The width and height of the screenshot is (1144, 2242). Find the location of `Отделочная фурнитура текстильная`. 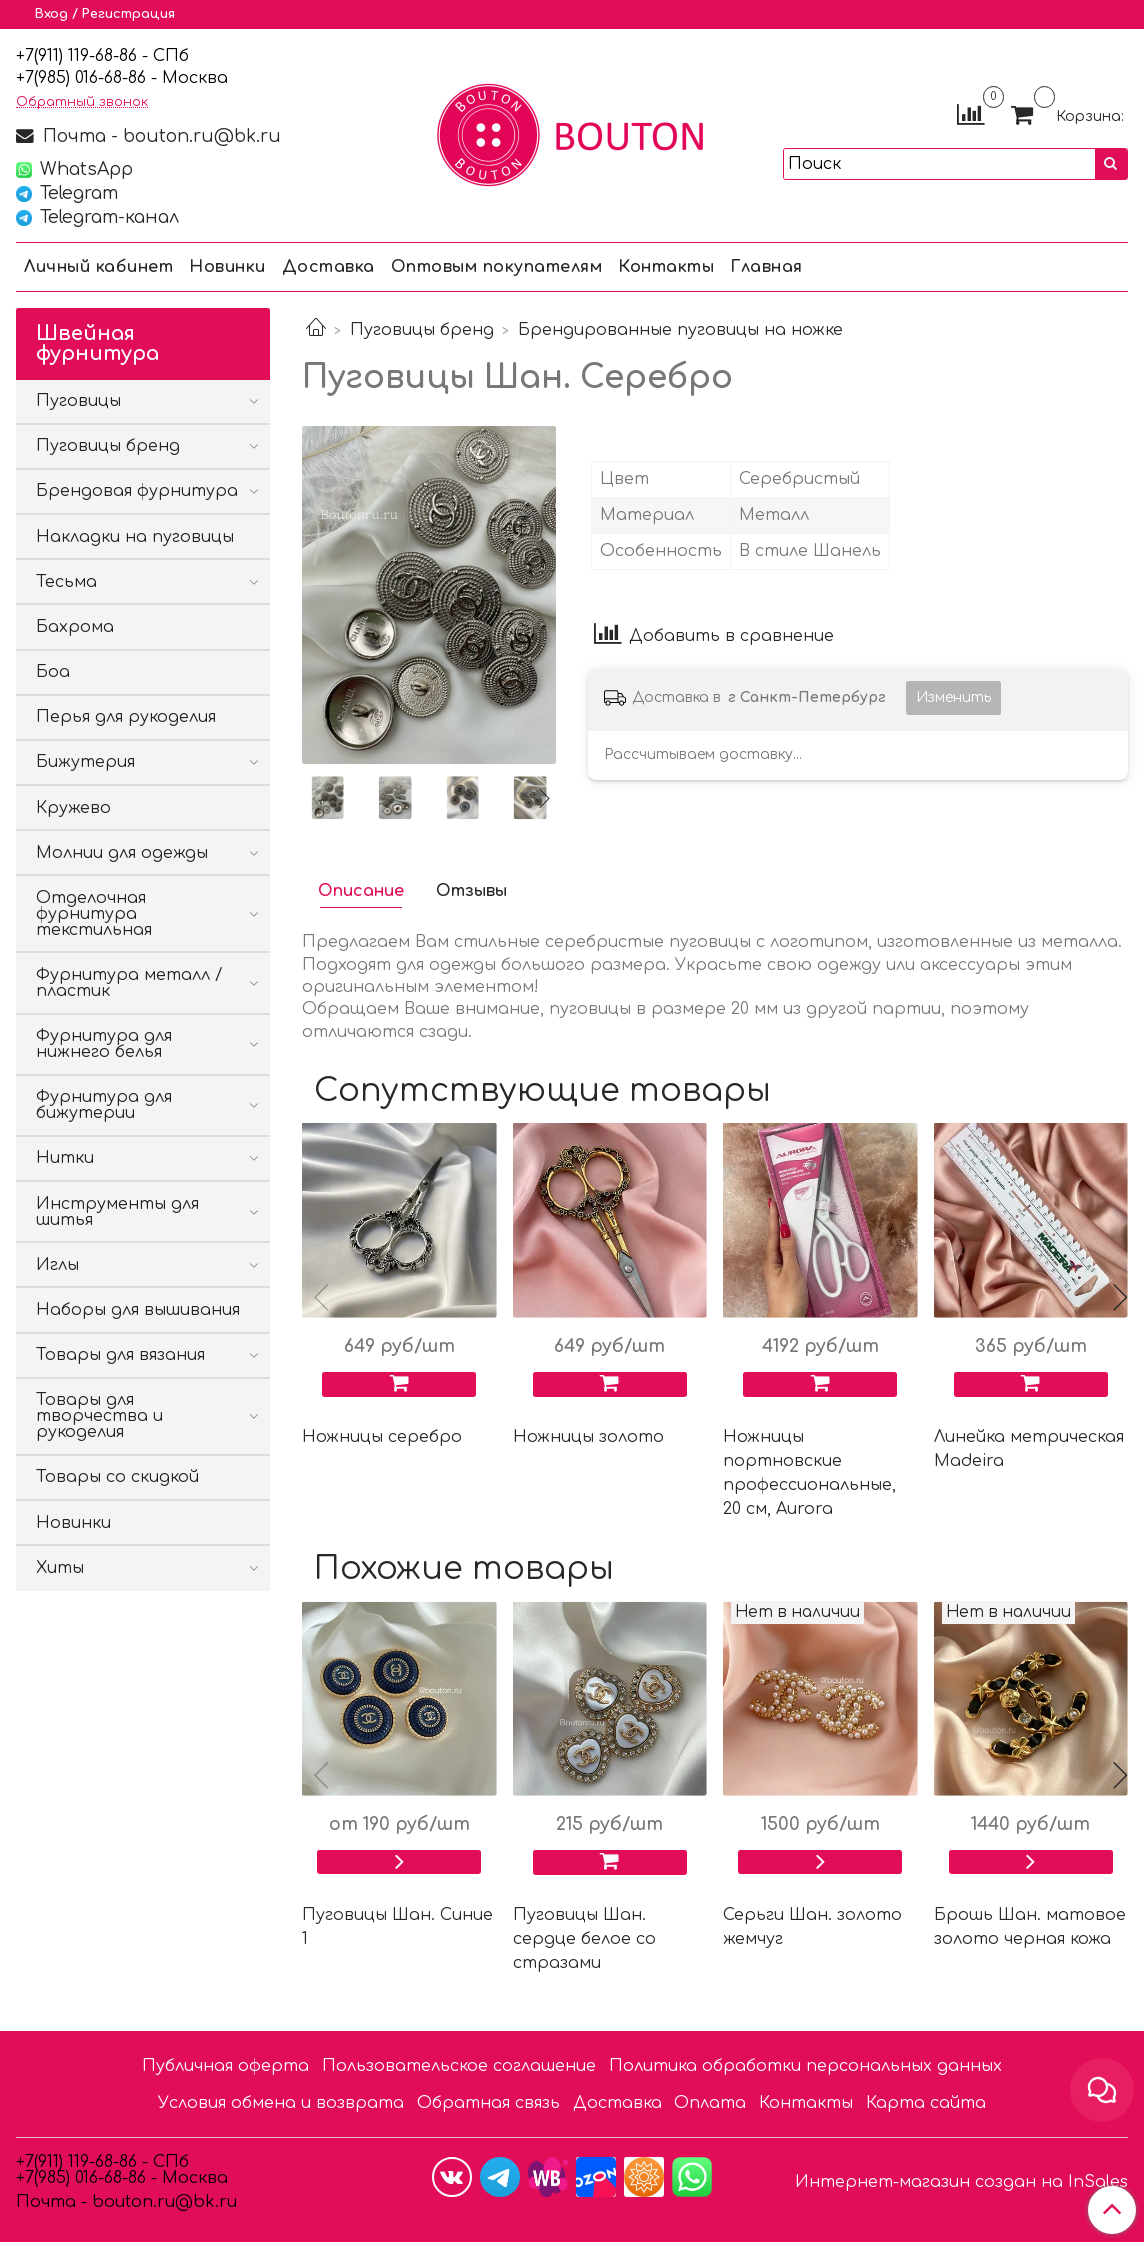

Отделочная фурнитура текстильная is located at coordinates (94, 914).